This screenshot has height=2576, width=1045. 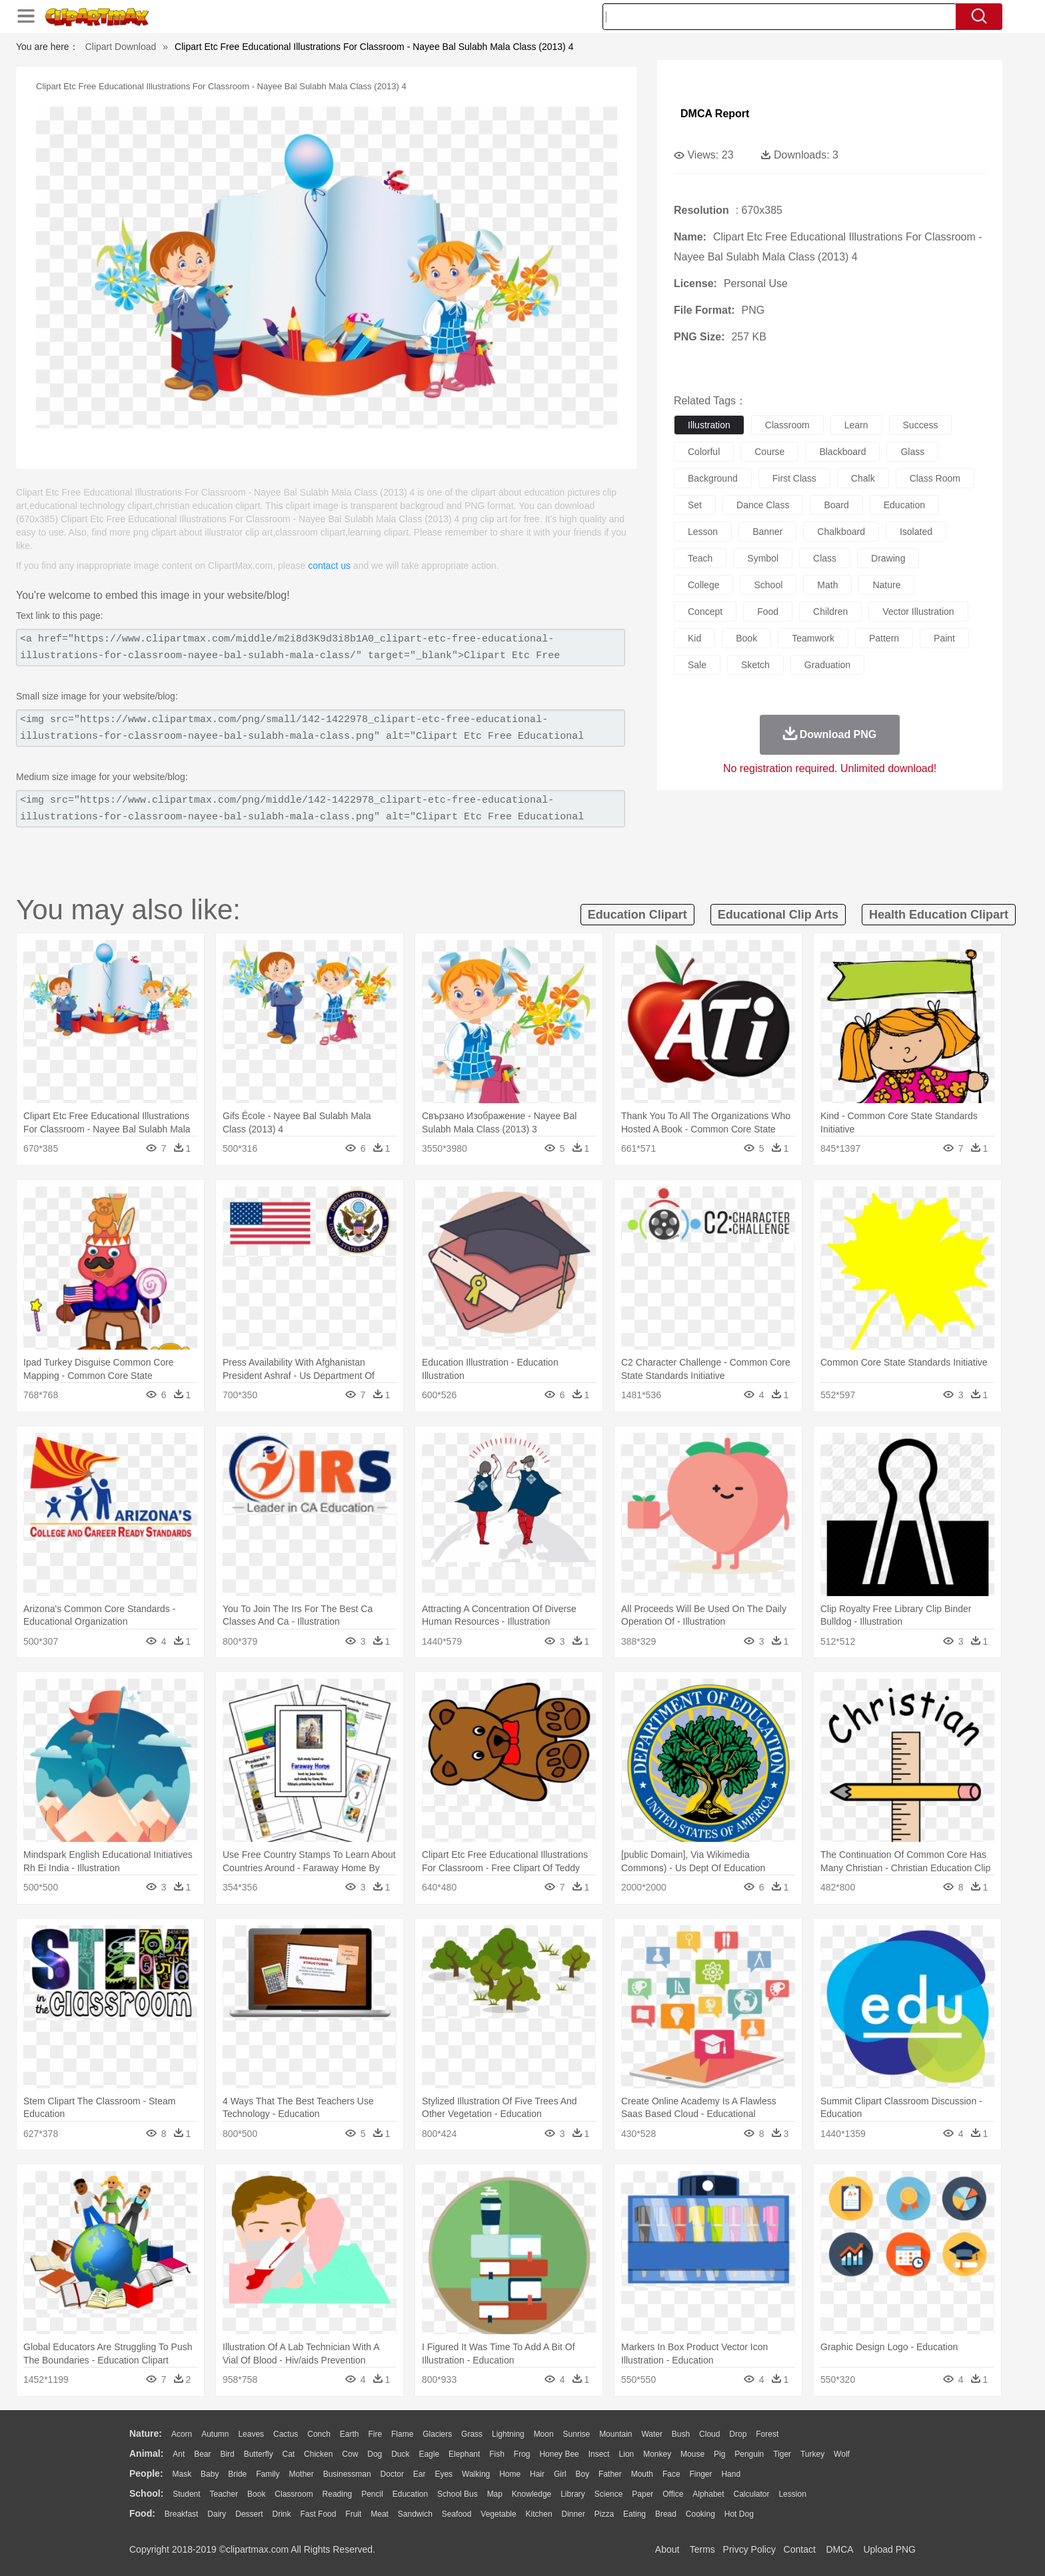 I want to click on health education clipart, so click(x=938, y=914).